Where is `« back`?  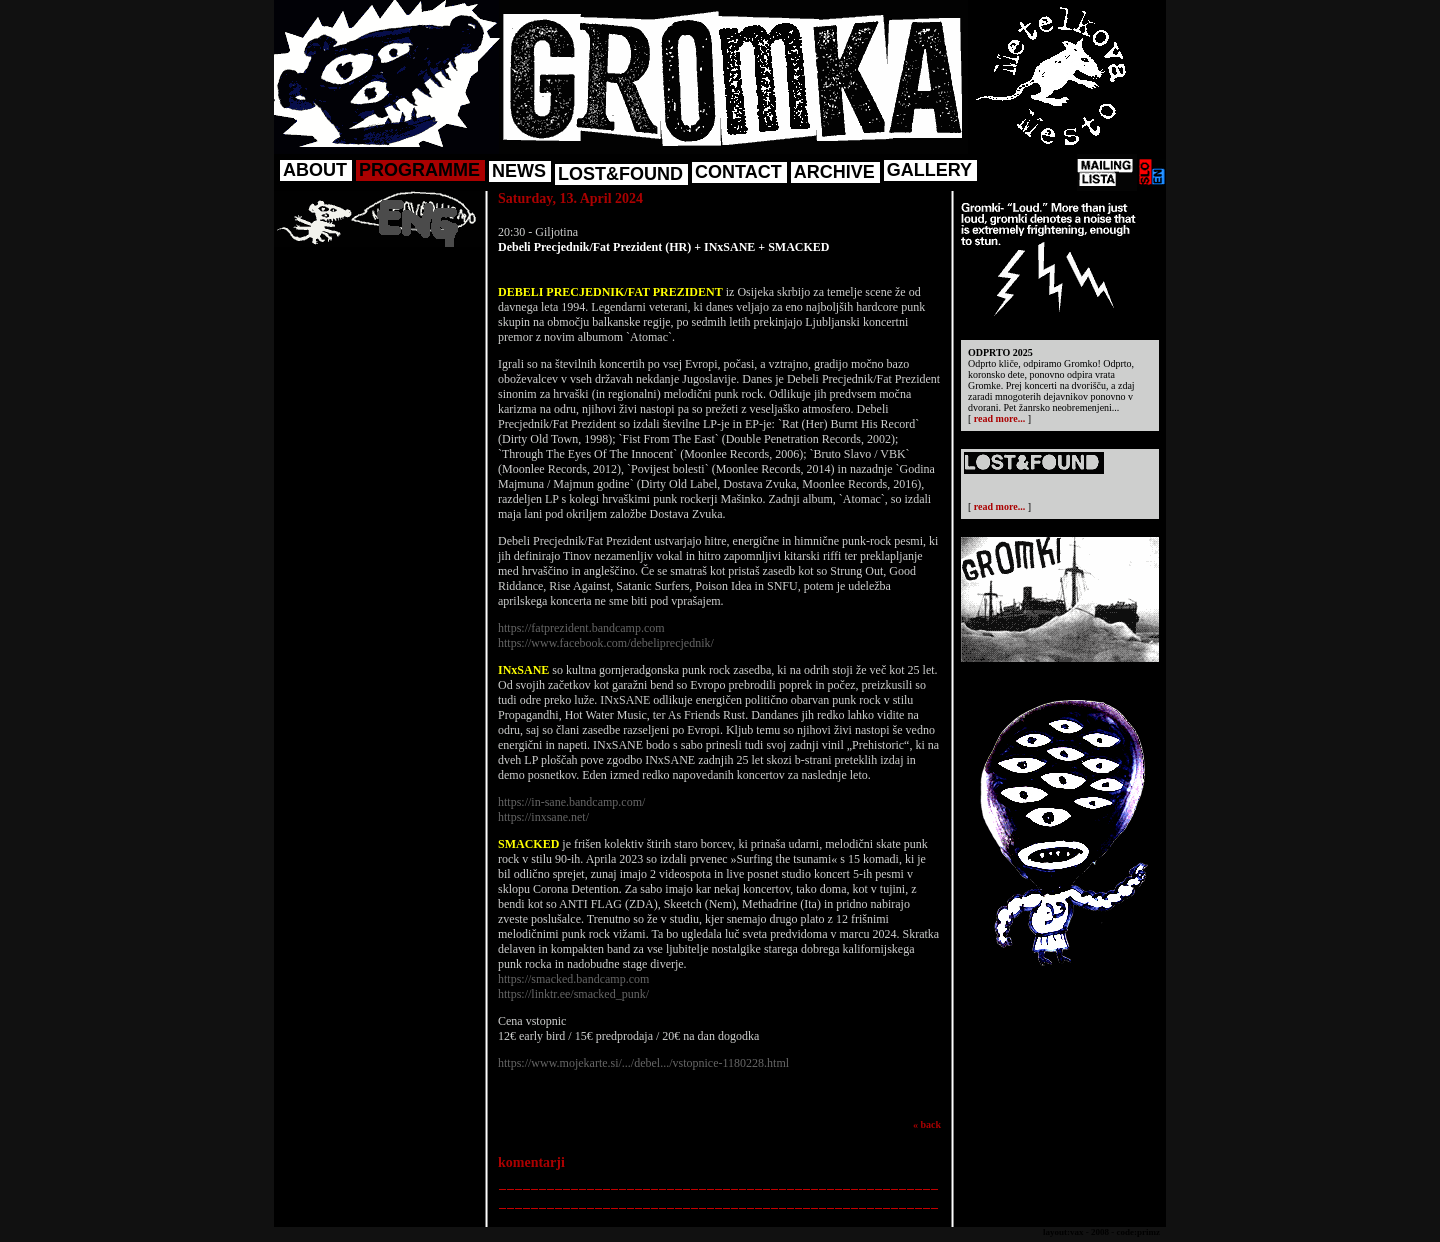 « back is located at coordinates (927, 1124).